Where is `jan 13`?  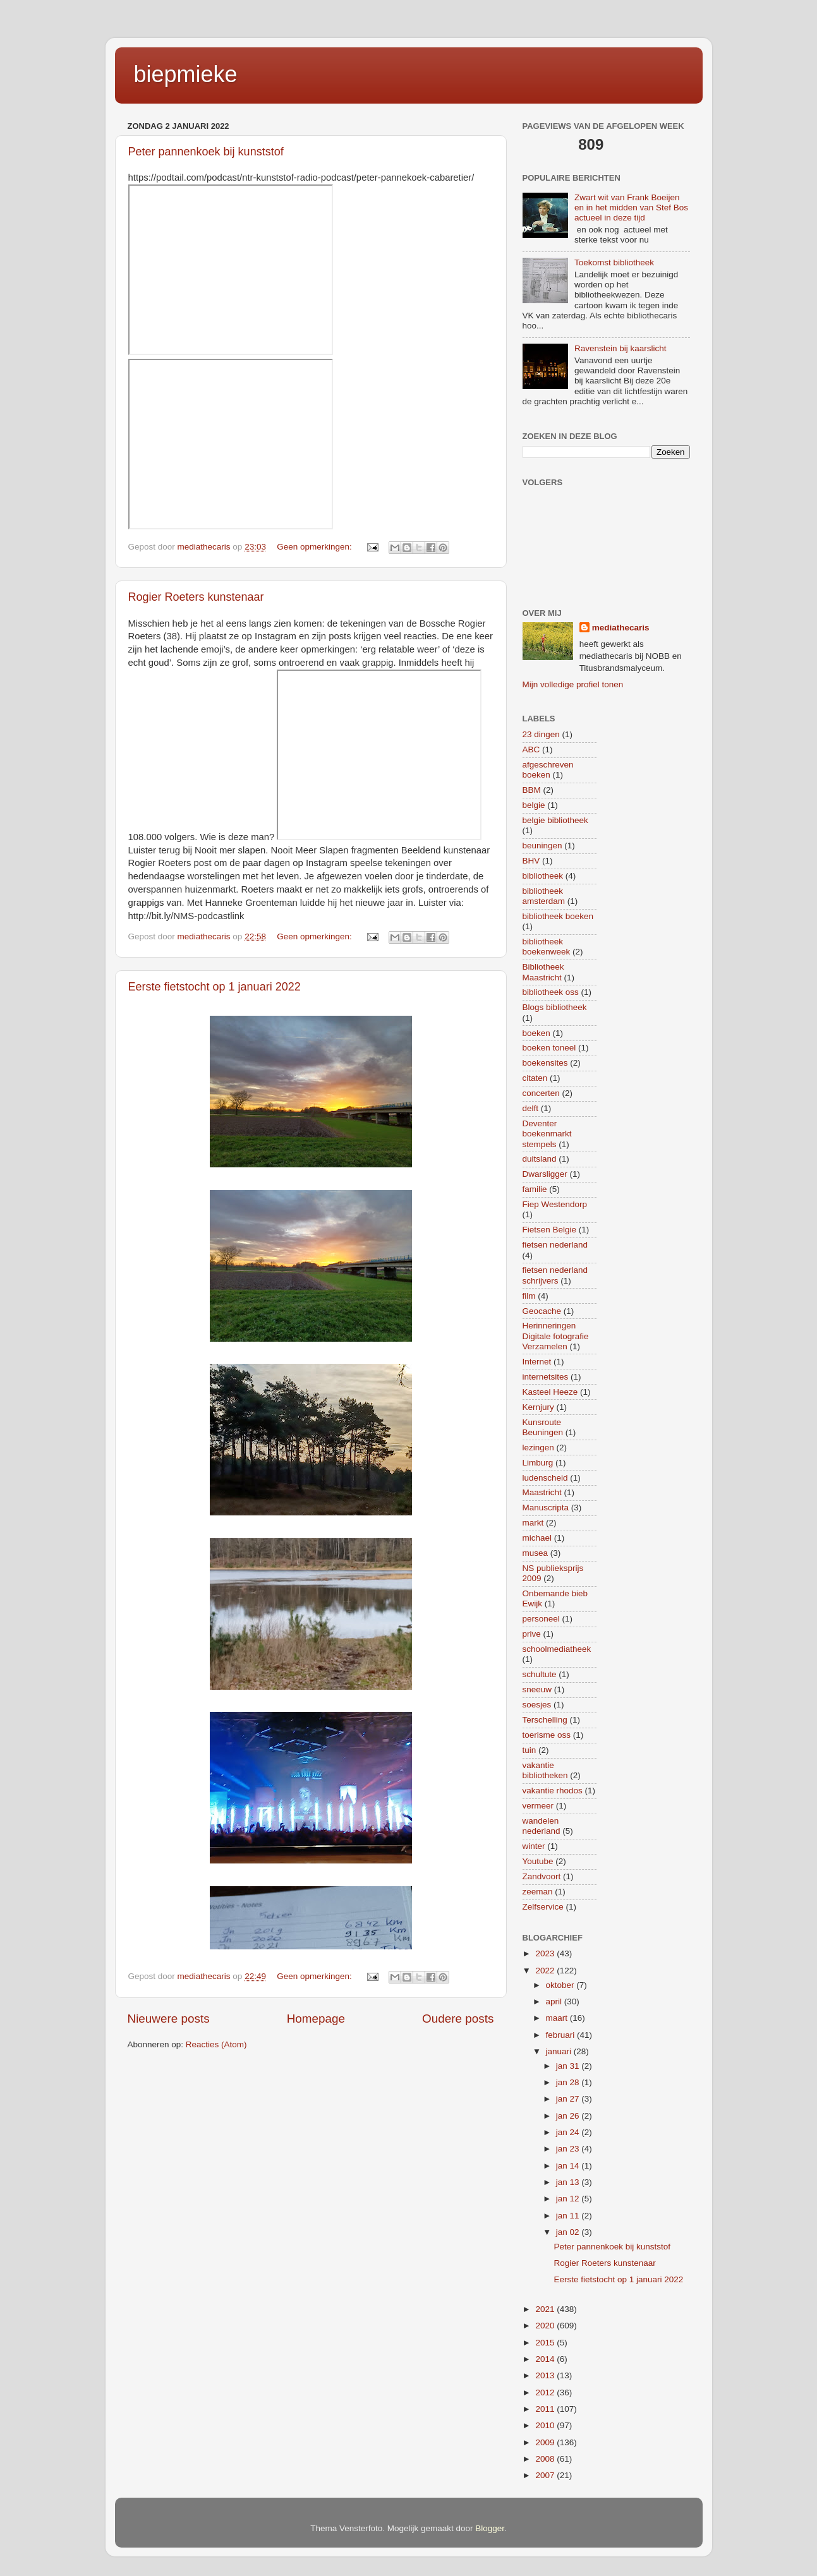 jan 13 is located at coordinates (569, 2182).